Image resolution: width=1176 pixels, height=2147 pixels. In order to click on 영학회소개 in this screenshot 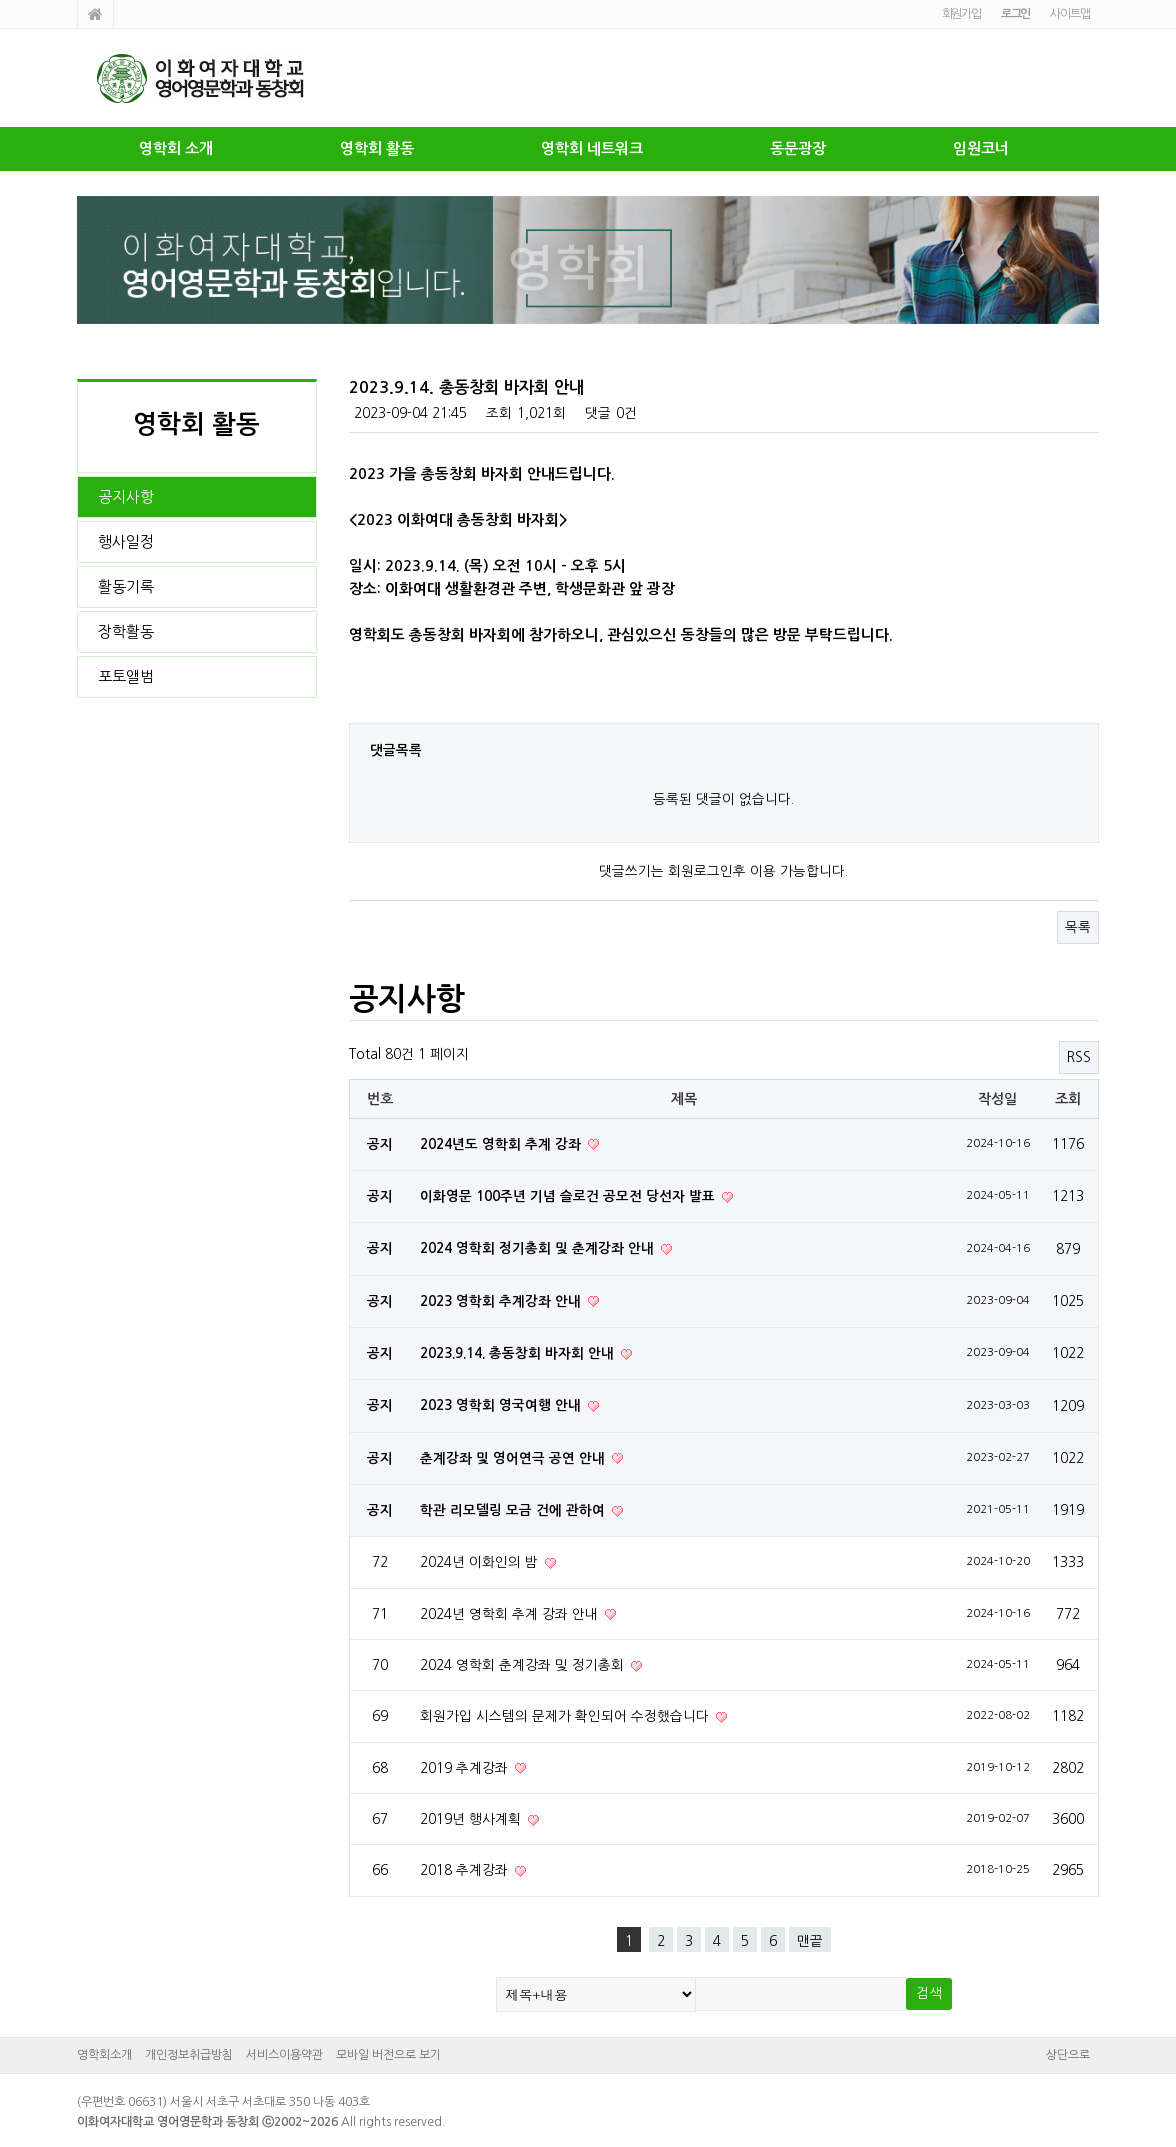, I will do `click(104, 2055)`.